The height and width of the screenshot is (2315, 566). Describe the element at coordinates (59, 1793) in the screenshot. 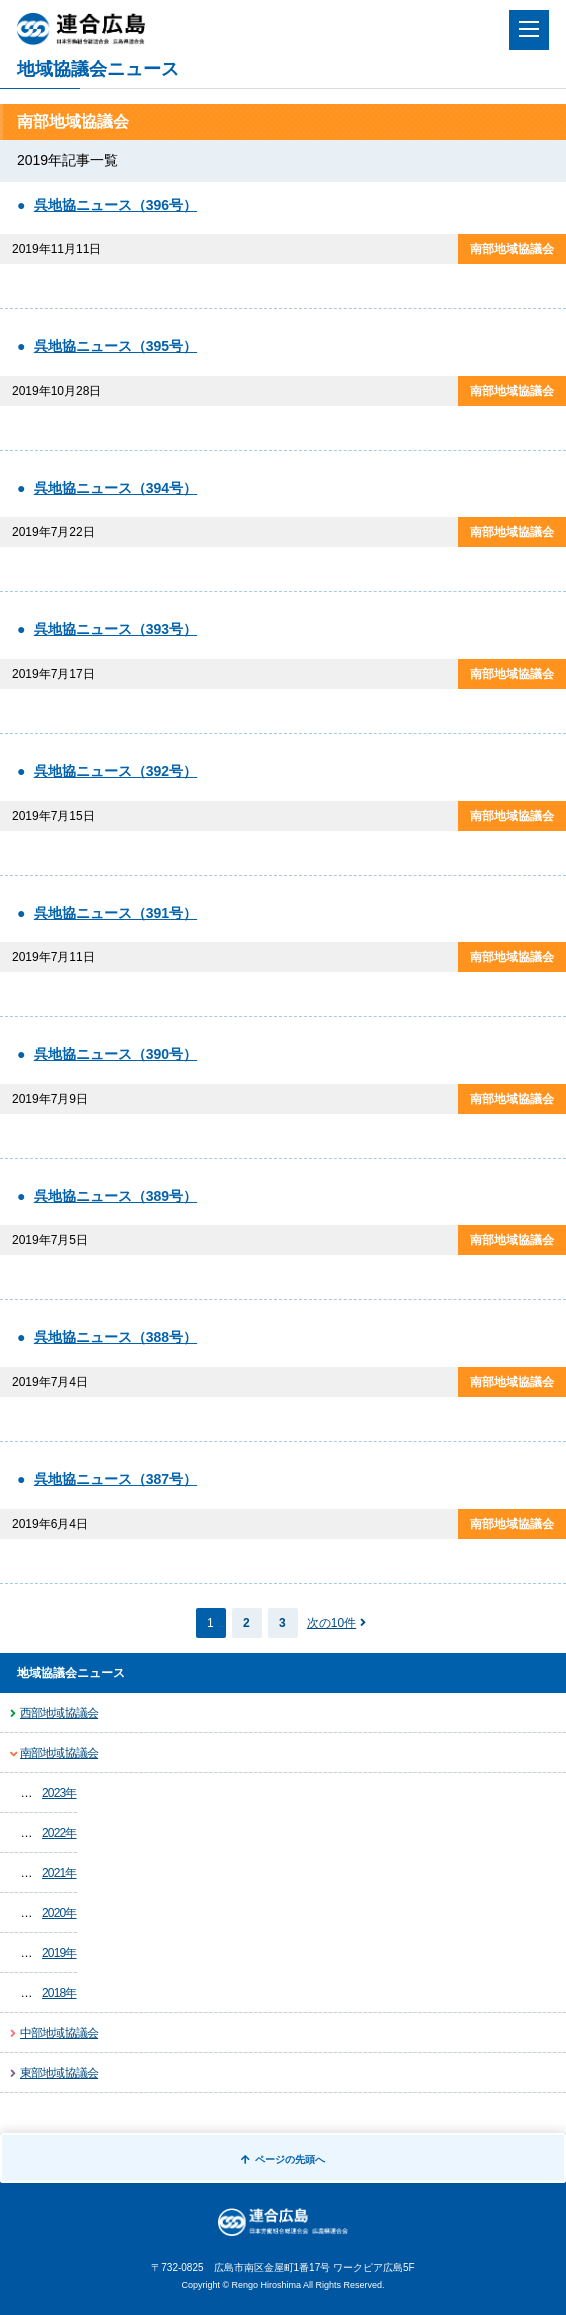

I see `2023年` at that location.